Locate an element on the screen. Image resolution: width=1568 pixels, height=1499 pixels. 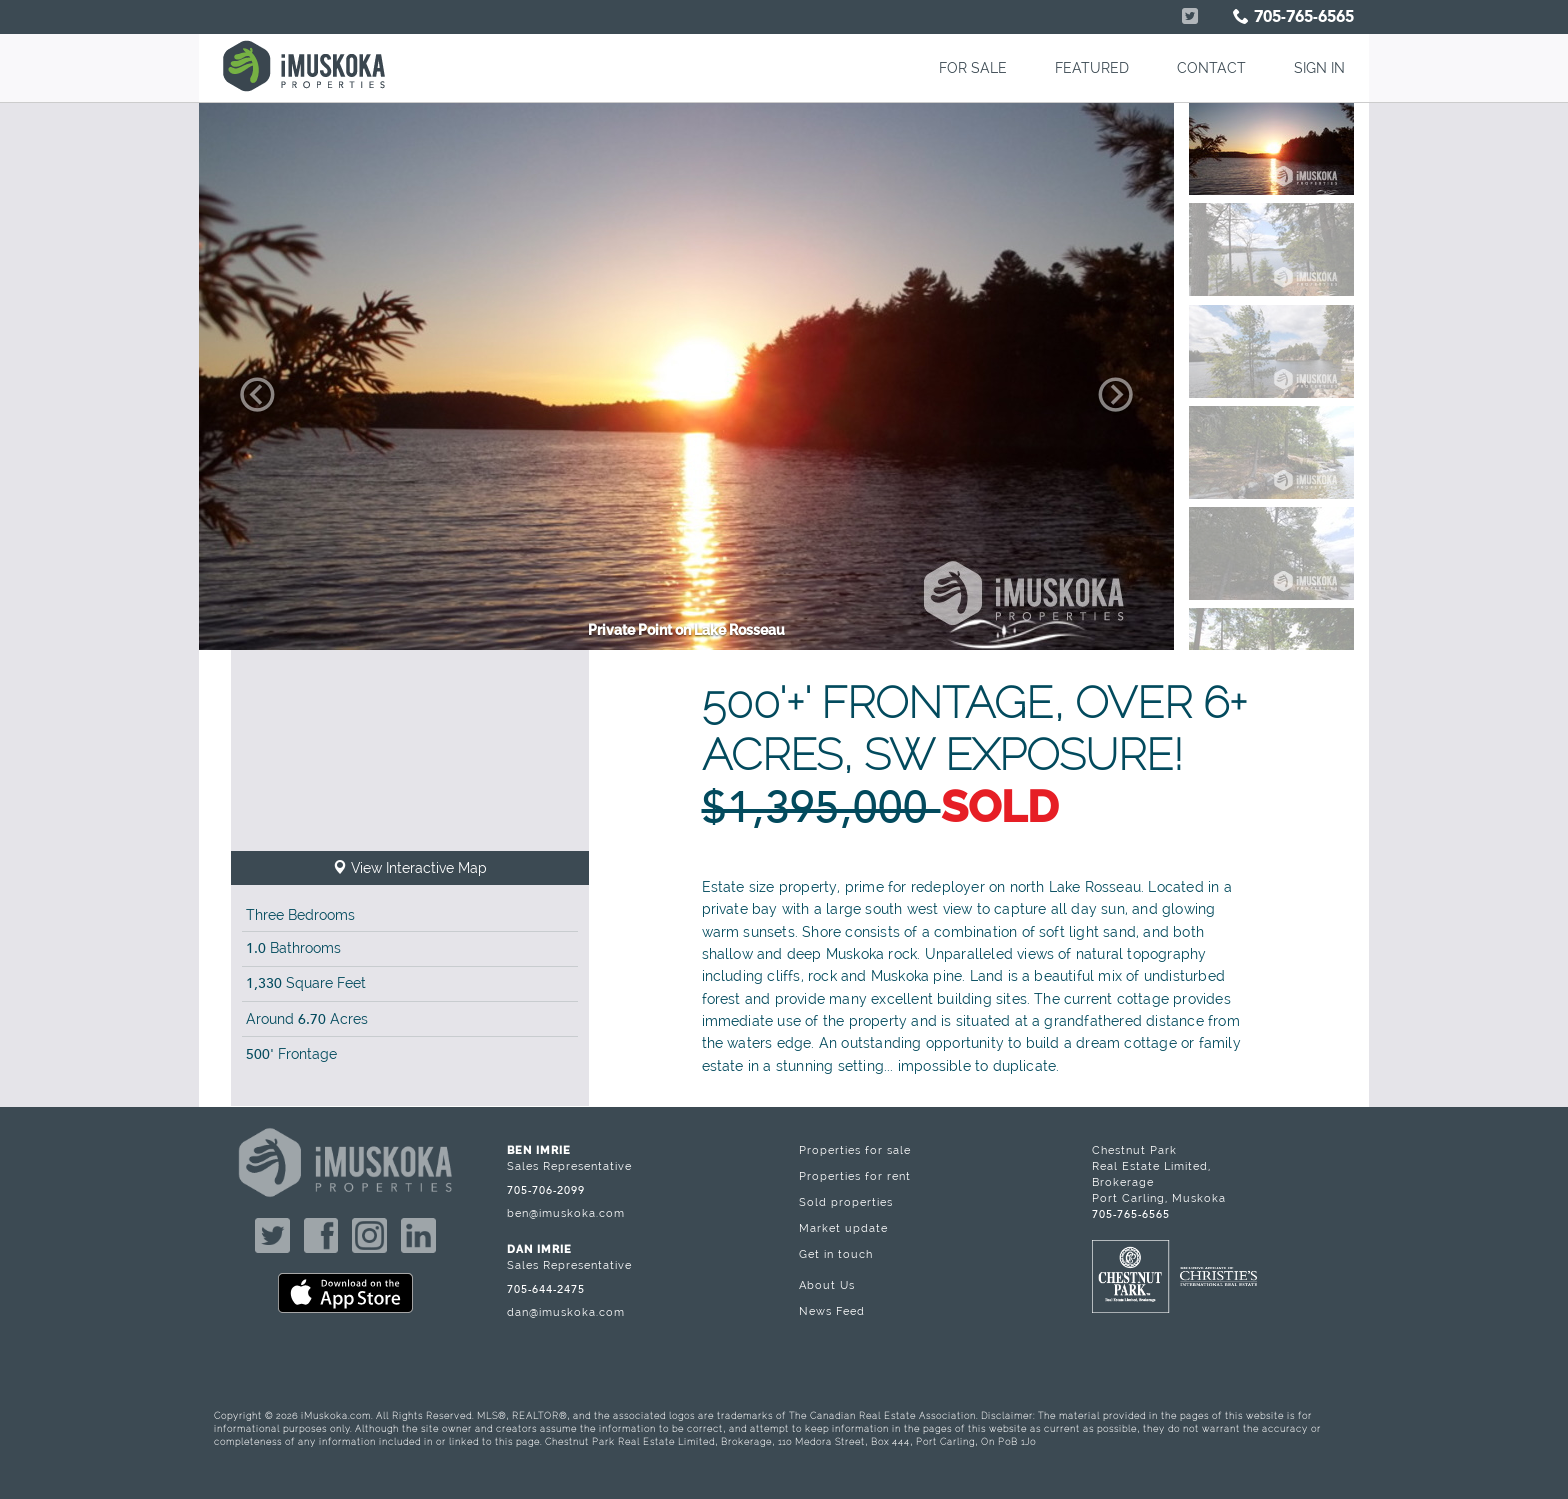
About Us is located at coordinates (827, 1285).